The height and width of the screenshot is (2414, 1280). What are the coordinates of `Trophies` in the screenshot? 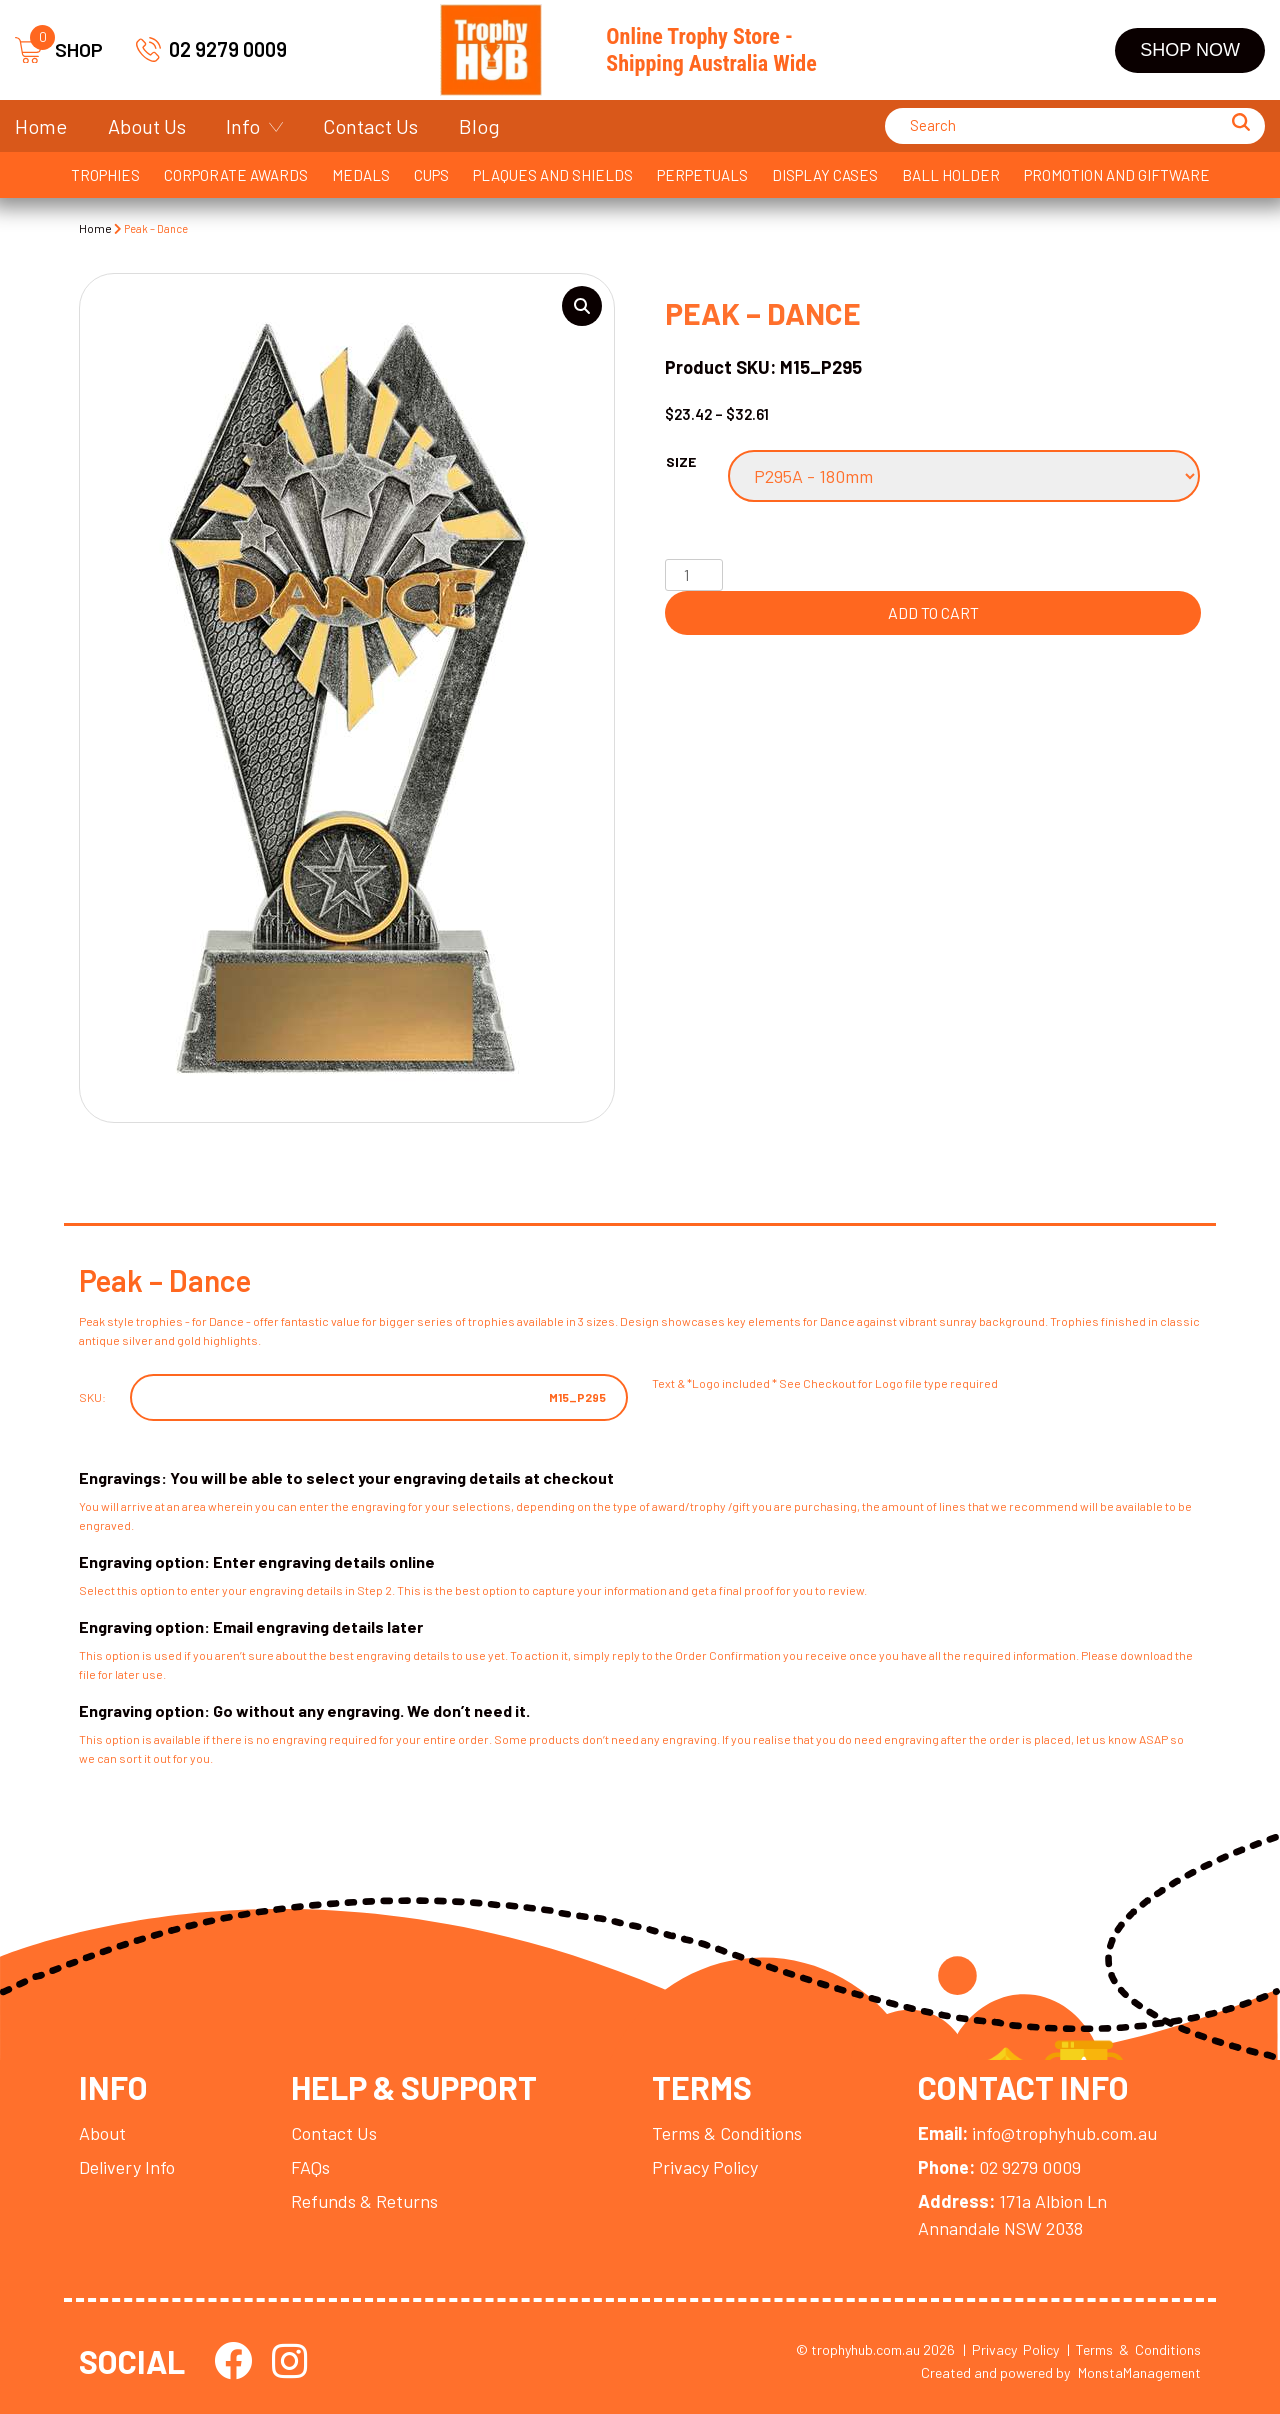 It's located at (105, 175).